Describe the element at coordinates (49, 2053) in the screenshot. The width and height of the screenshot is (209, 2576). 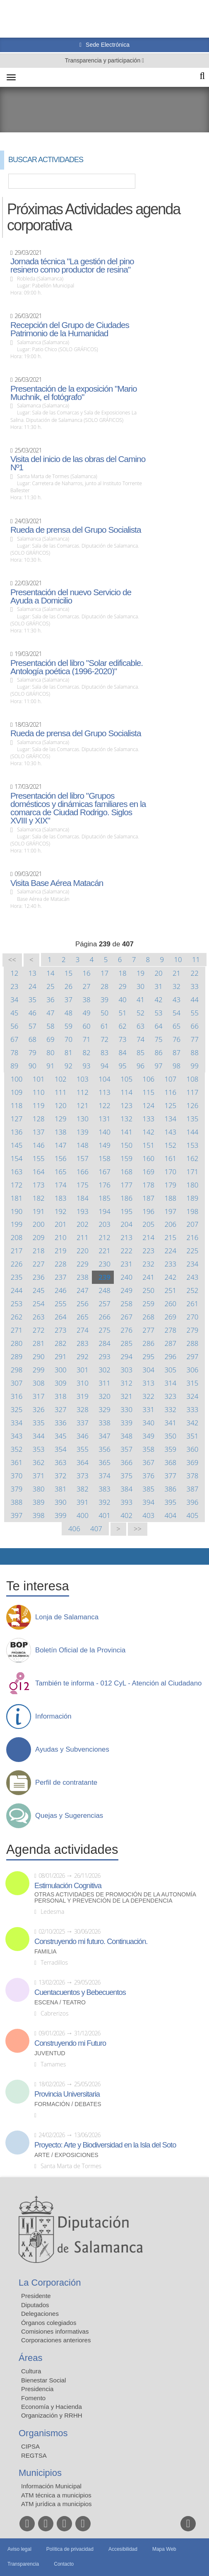
I see `Juventud` at that location.